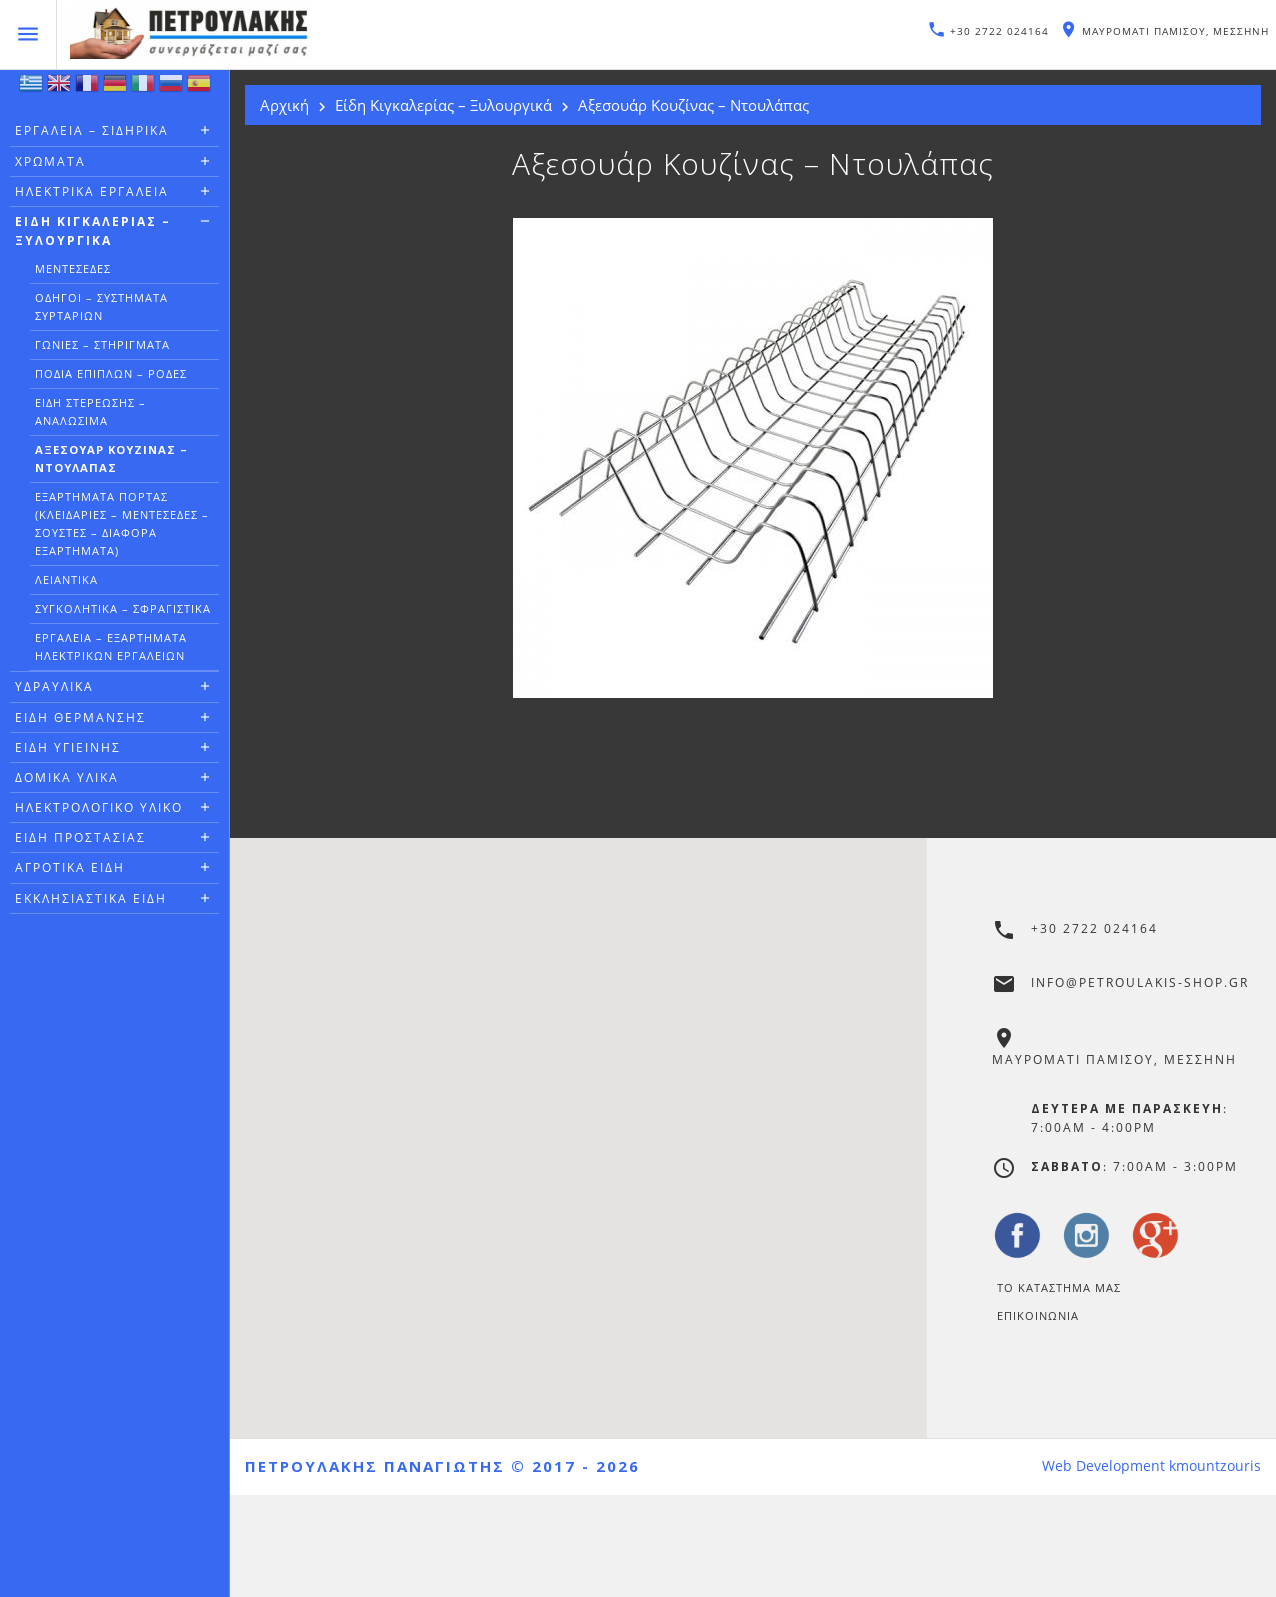  Describe the element at coordinates (1059, 1287) in the screenshot. I see `Το Καταστημα μας` at that location.